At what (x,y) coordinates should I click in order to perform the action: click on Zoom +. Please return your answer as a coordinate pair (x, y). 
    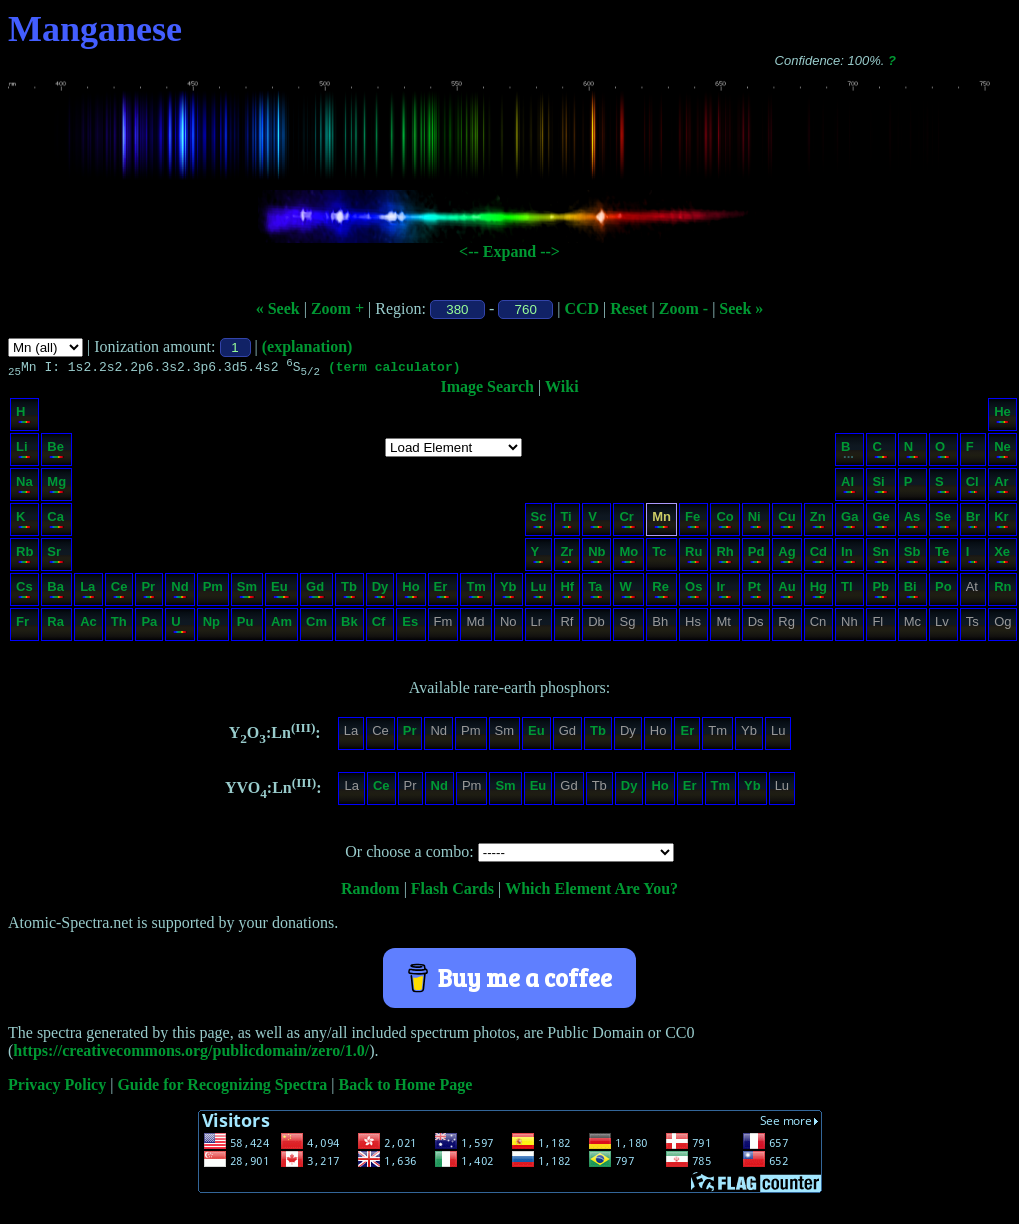
    Looking at the image, I should click on (337, 308).